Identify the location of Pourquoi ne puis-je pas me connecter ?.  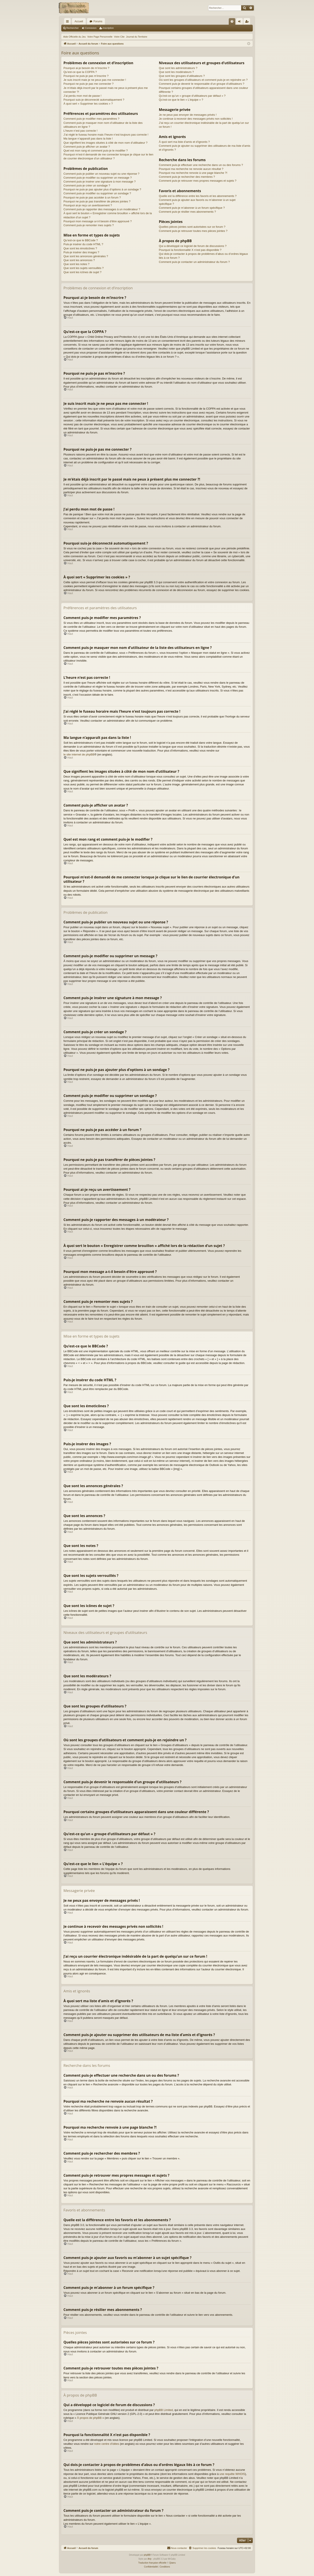
(88, 83).